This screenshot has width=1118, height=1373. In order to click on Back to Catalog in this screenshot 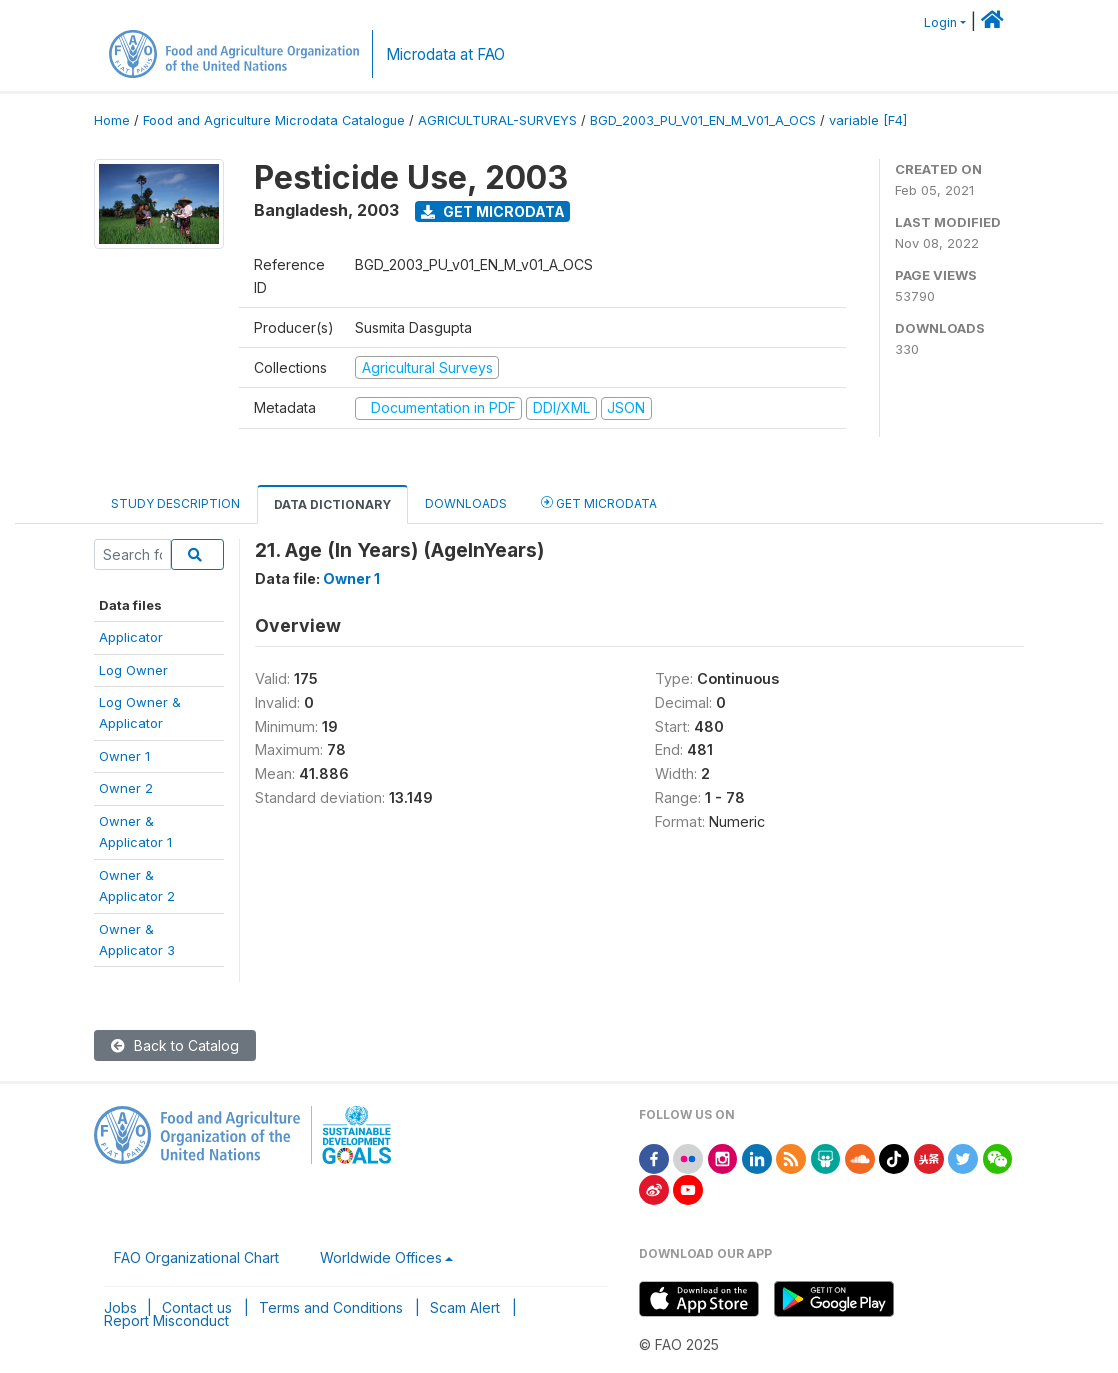, I will do `click(175, 1045)`.